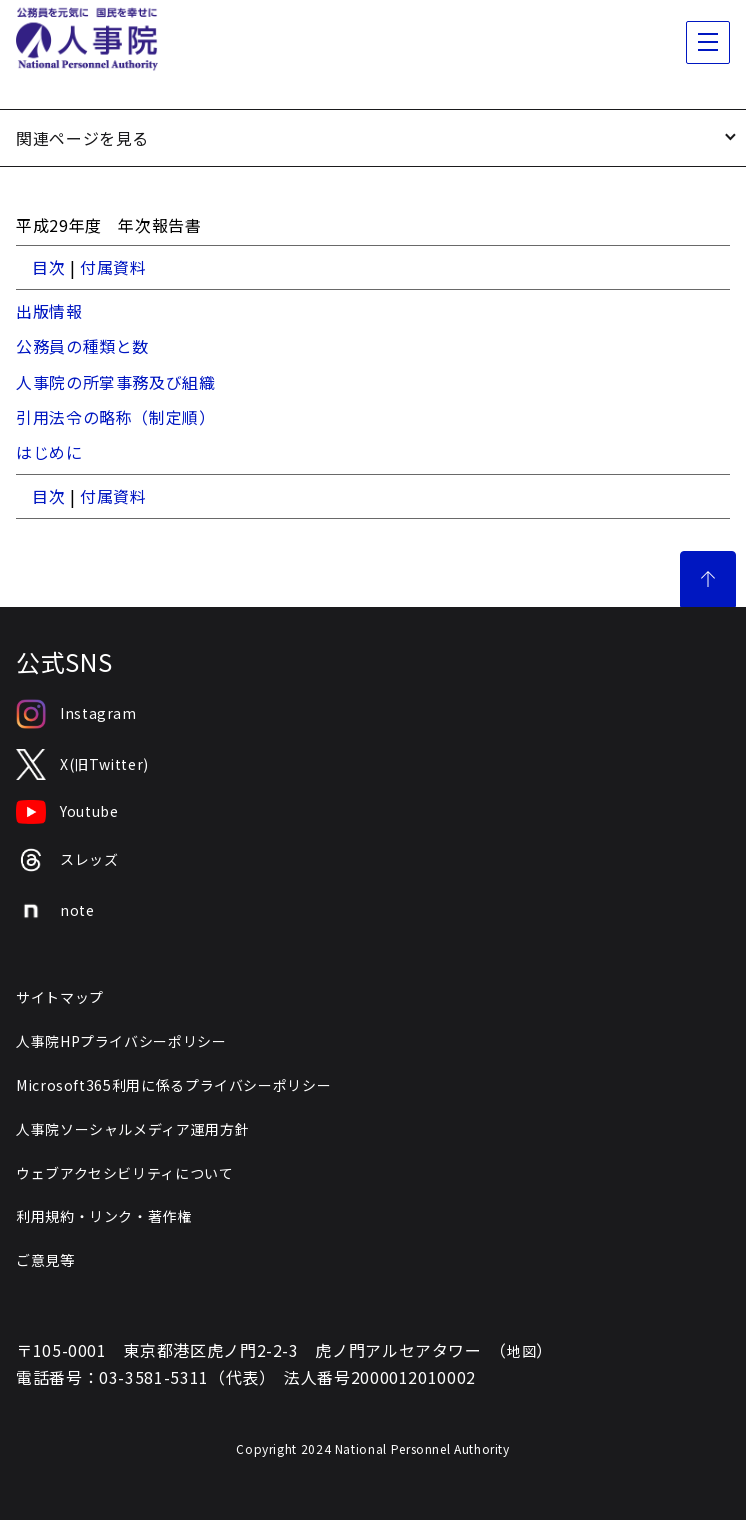 This screenshot has height=1520, width=746. Describe the element at coordinates (113, 267) in the screenshot. I see `付属資料` at that location.